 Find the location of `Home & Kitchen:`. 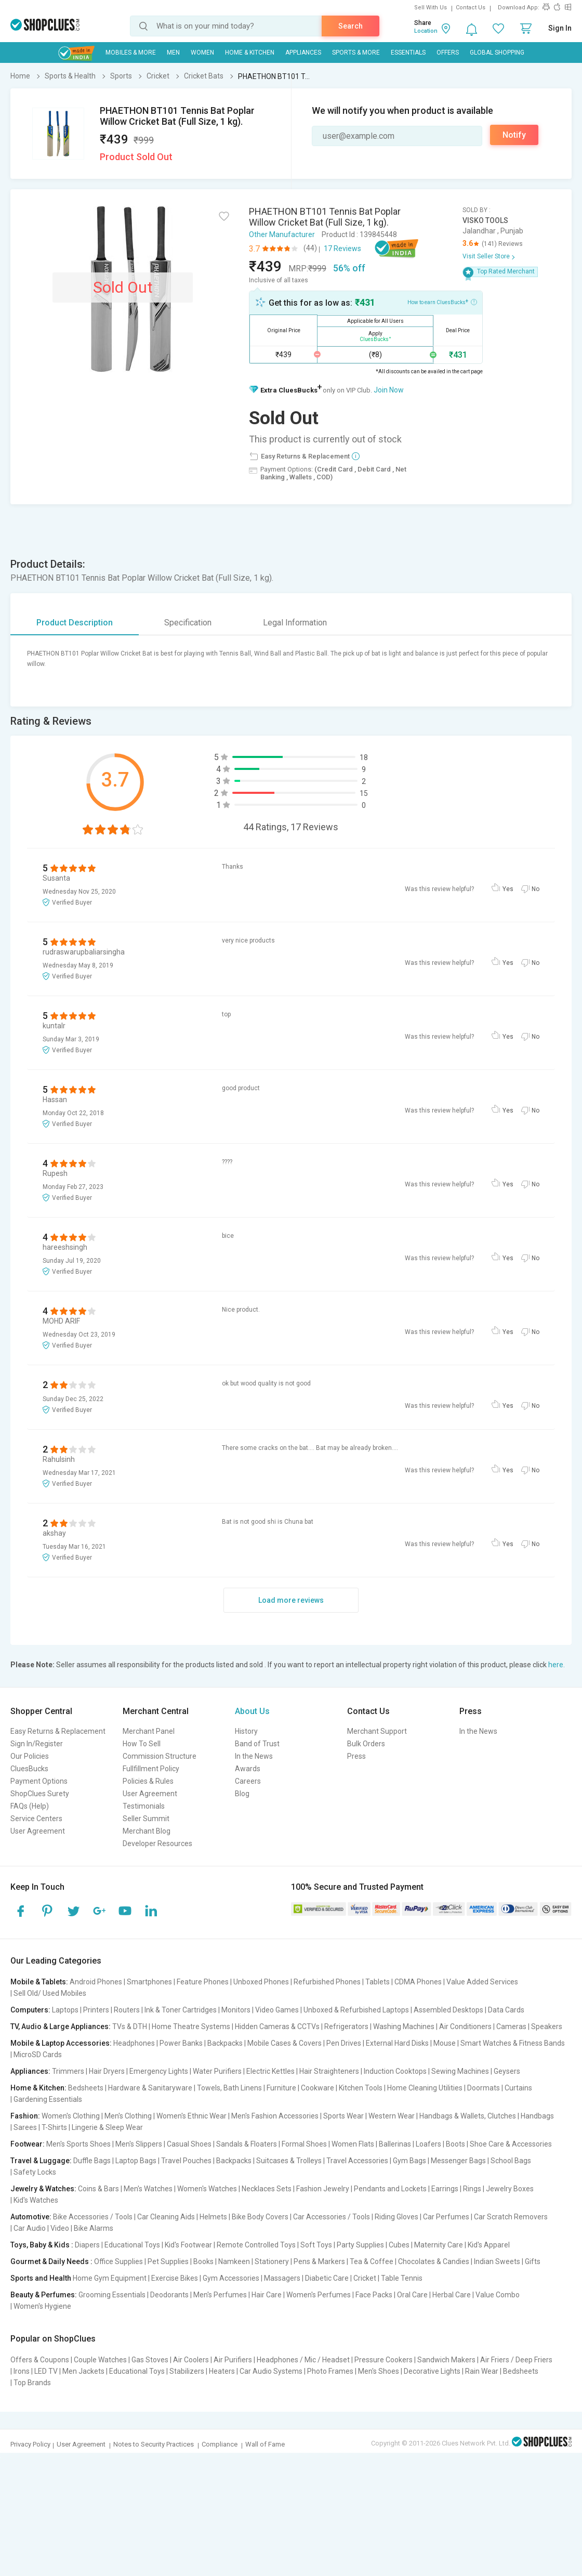

Home & Kitchen: is located at coordinates (38, 2088).